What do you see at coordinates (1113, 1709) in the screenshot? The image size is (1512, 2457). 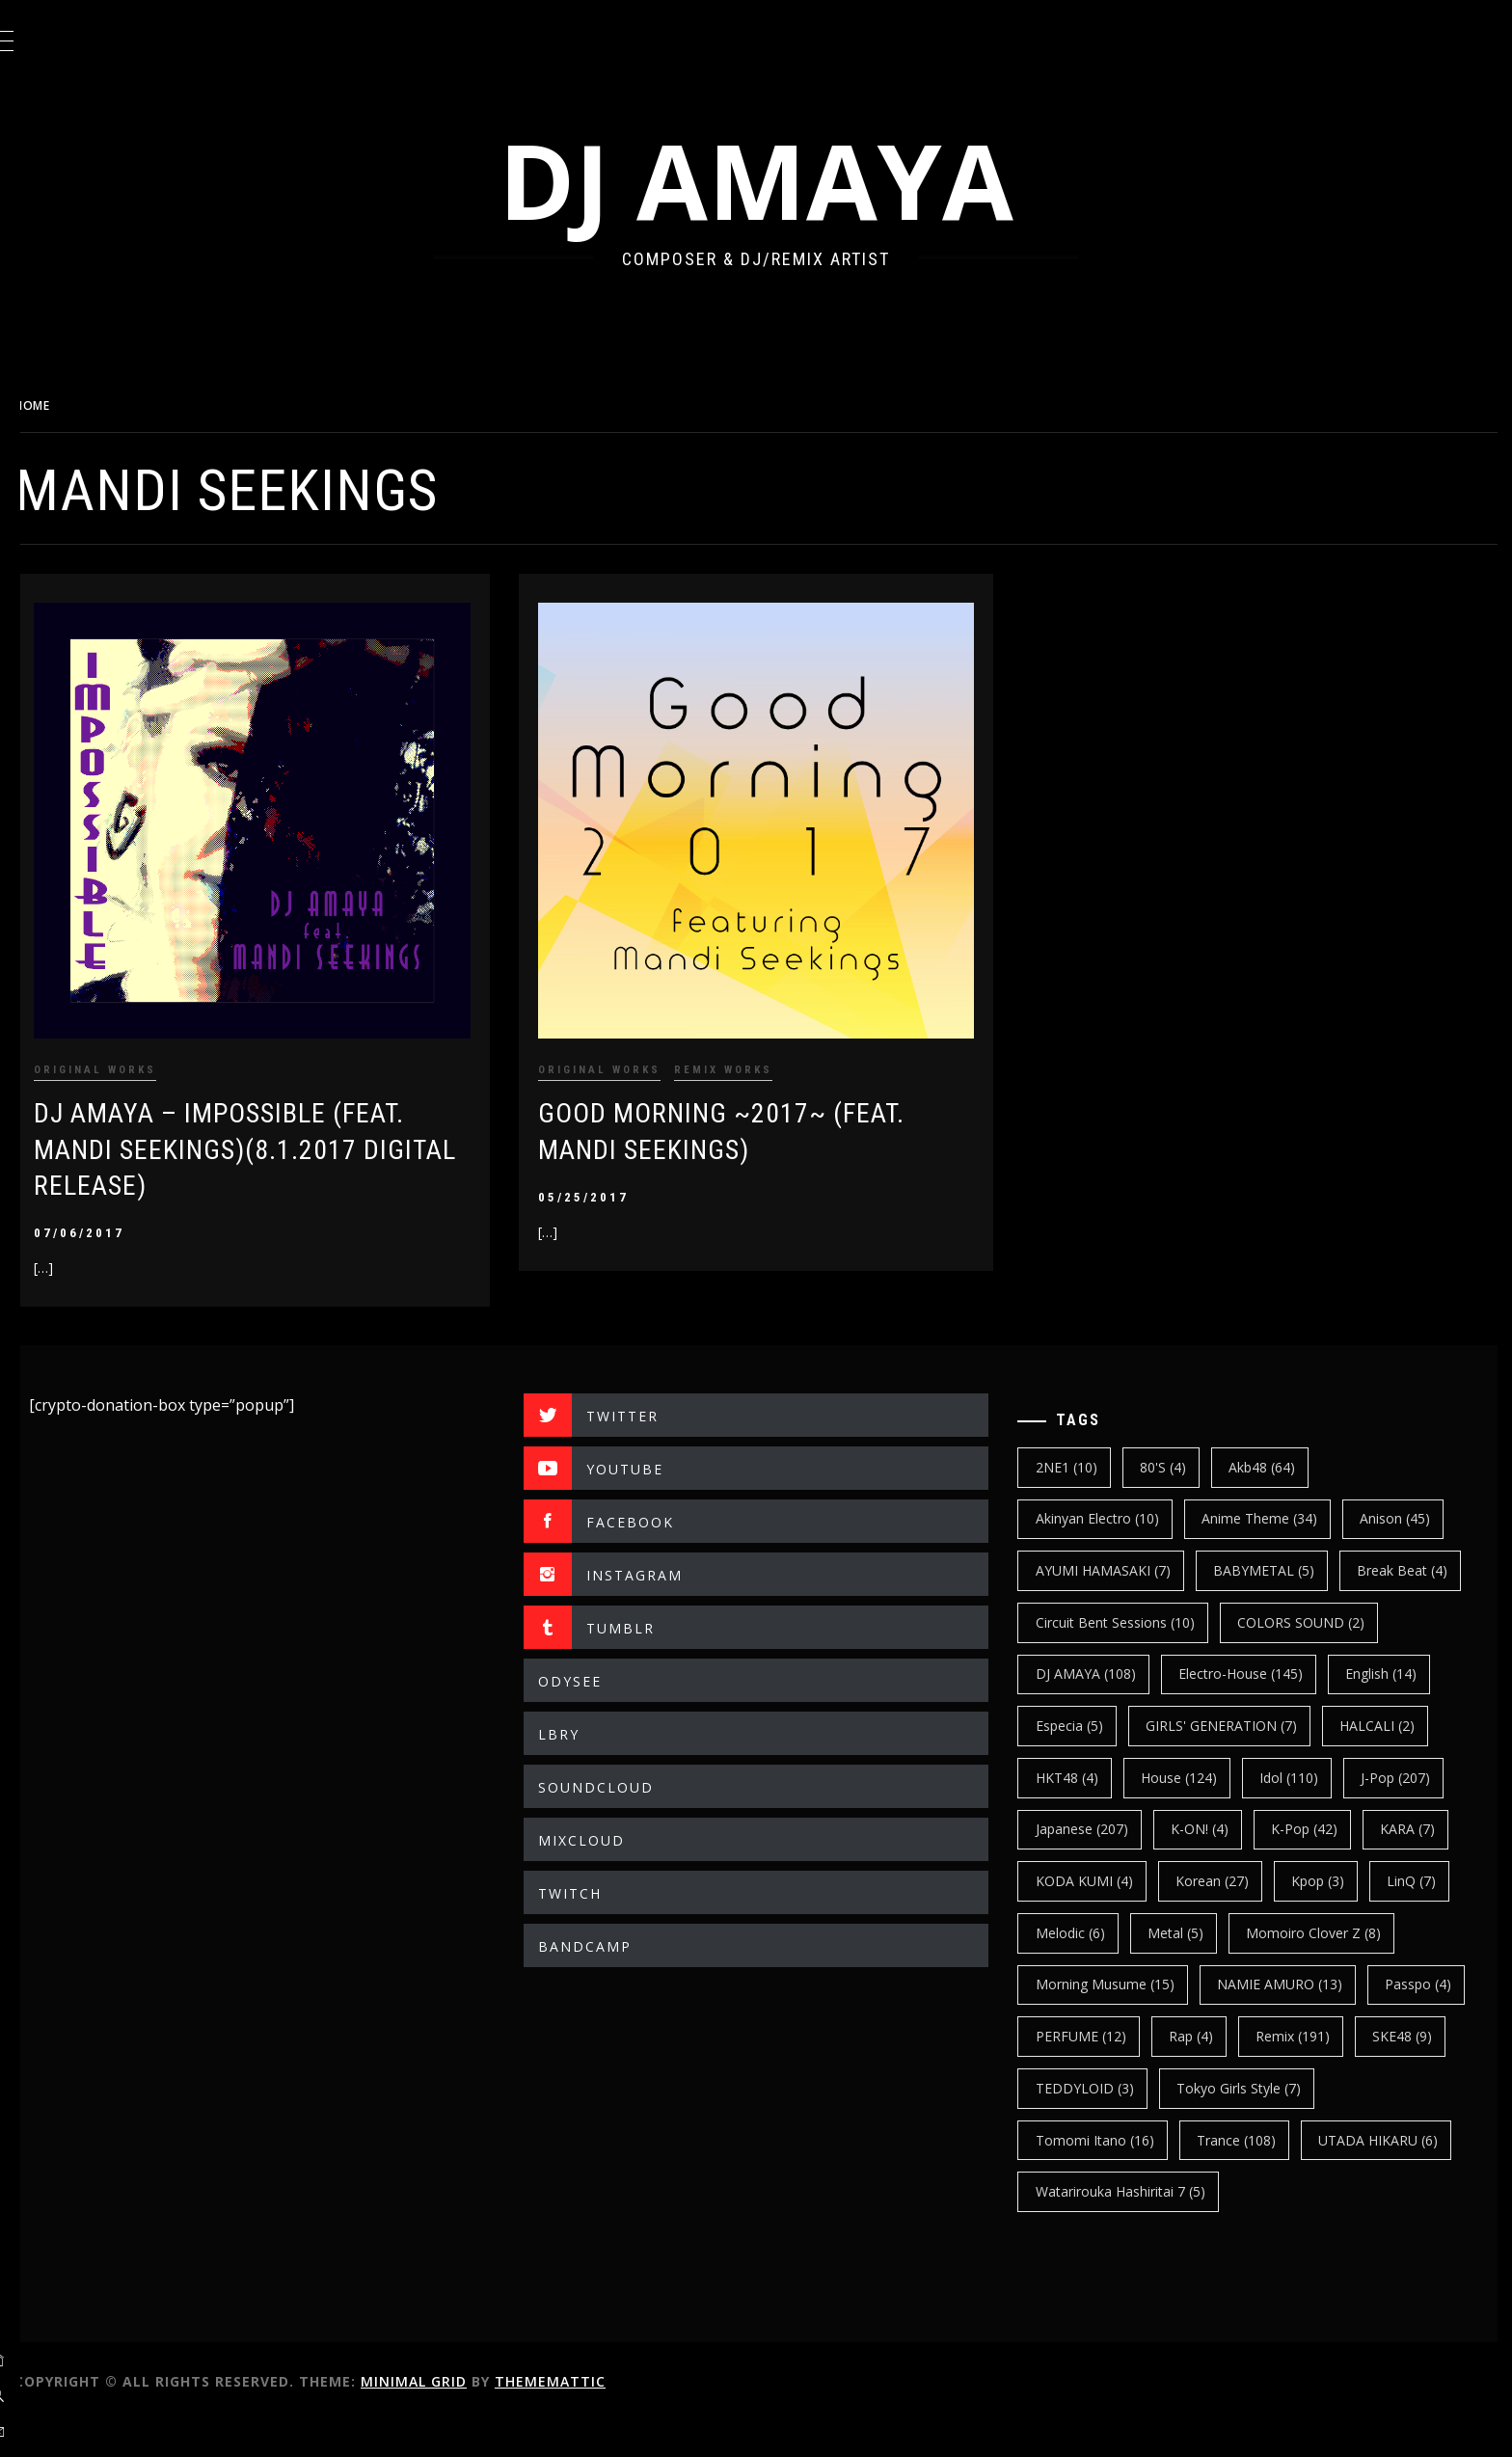 I see `electro-house [electro-house (145 items)]` at bounding box center [1113, 1709].